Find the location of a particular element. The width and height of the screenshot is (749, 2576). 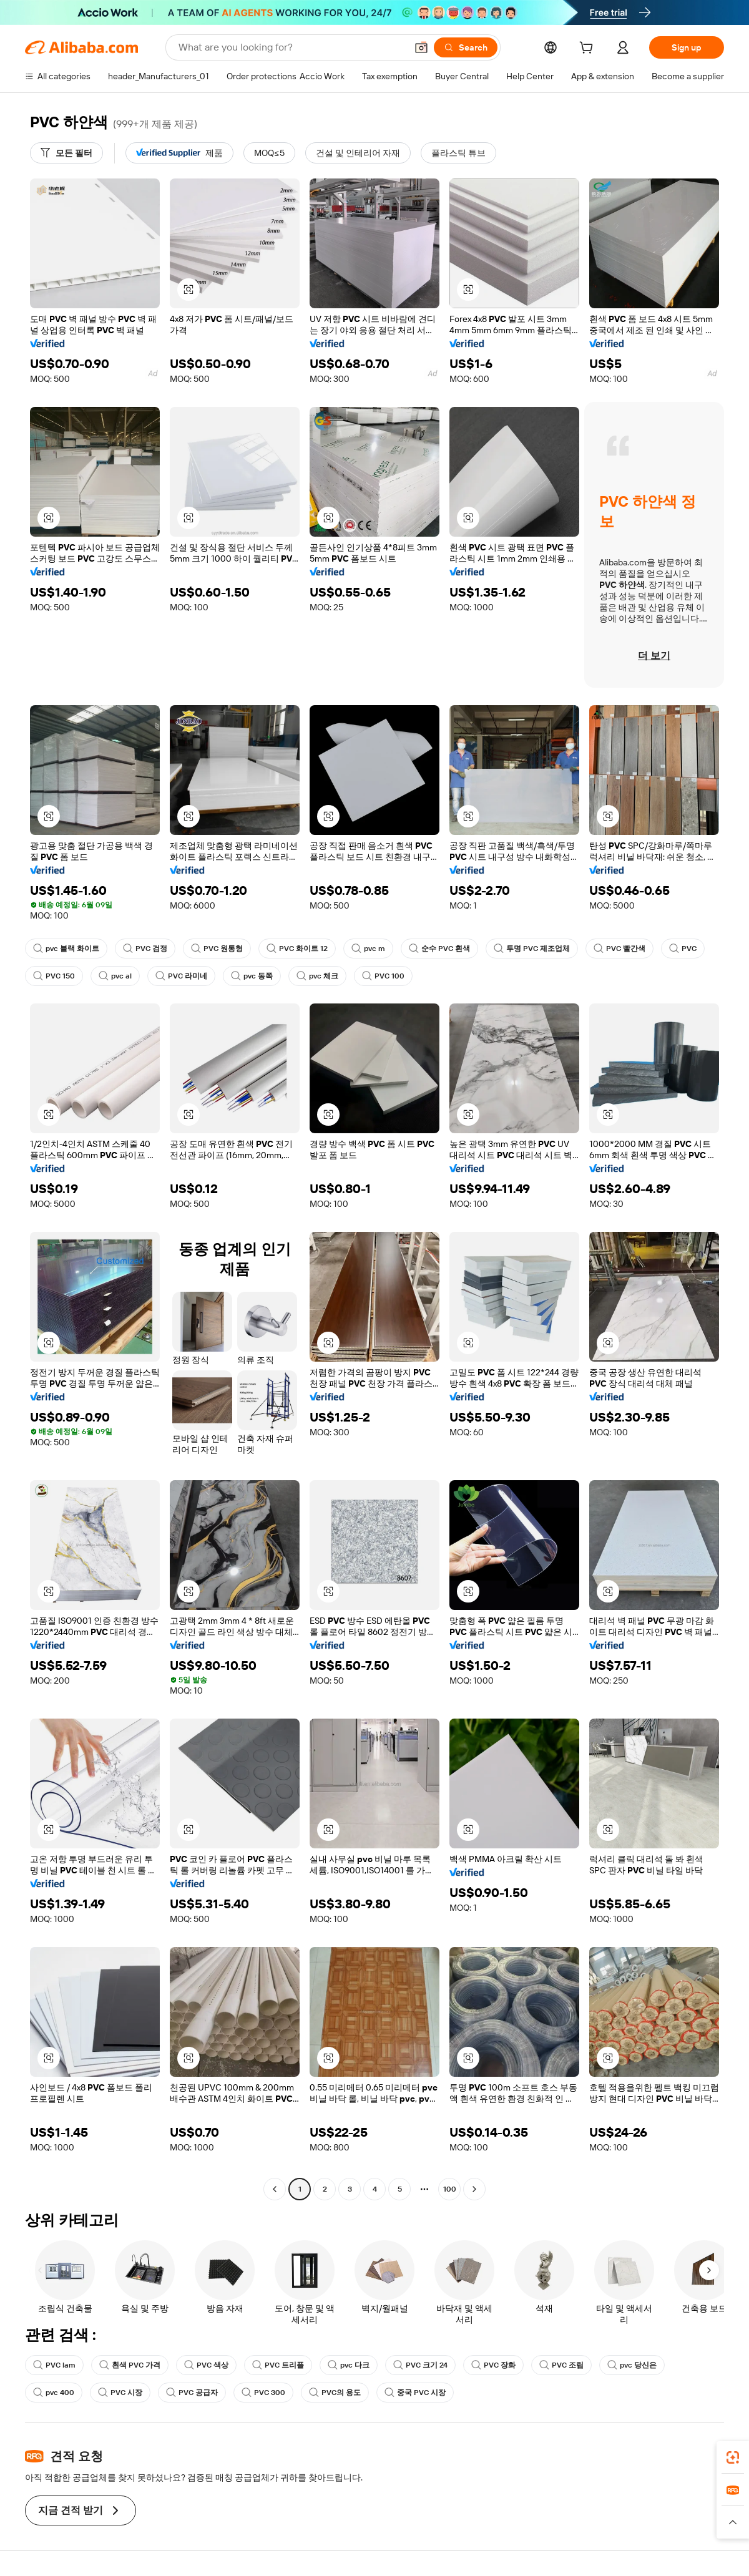

[link] is located at coordinates (733, 2457).